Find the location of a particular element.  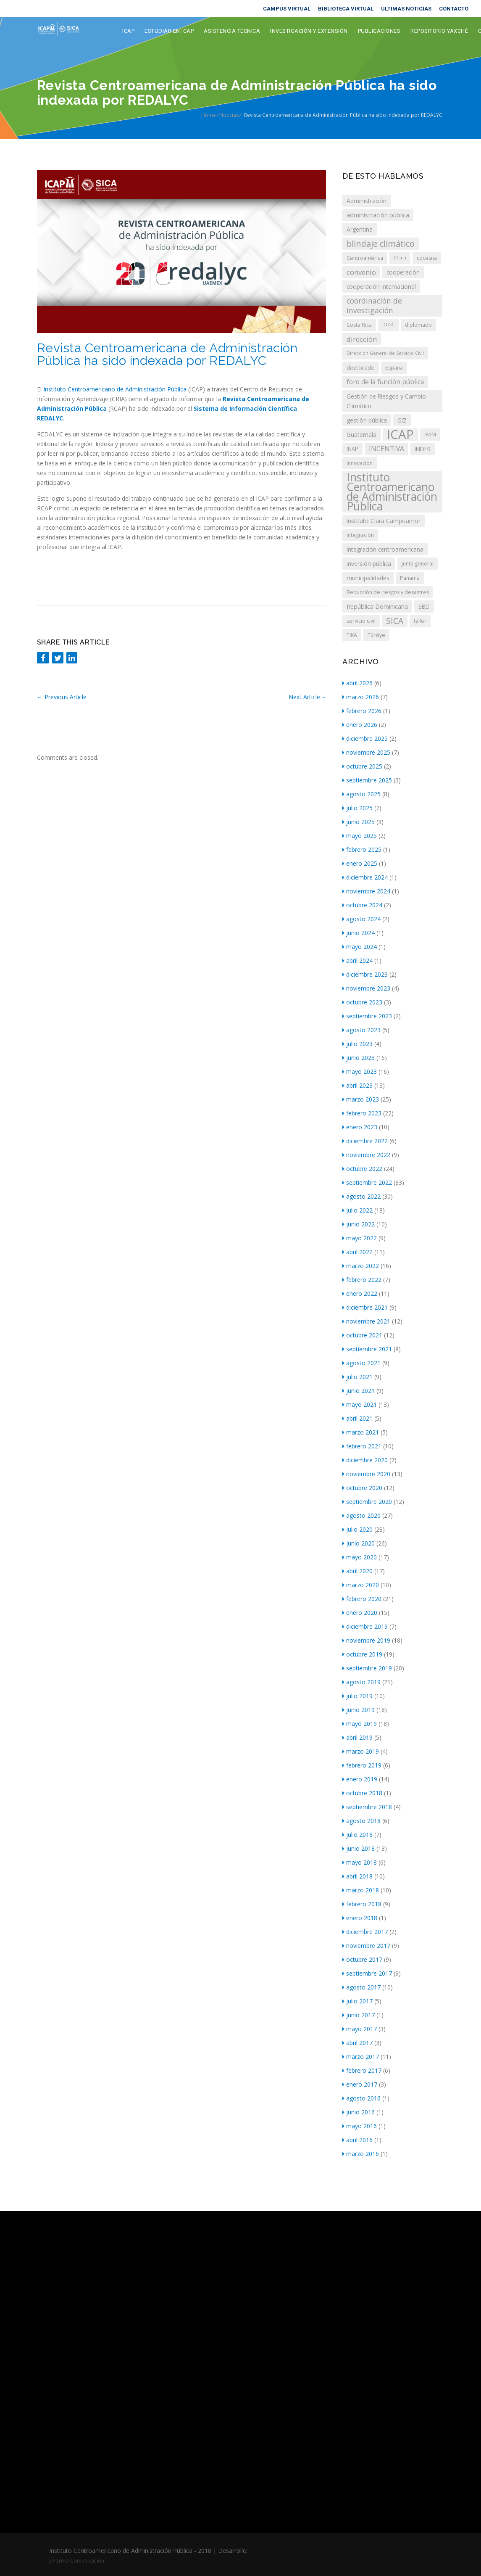

phormo Comunicación is located at coordinates (76, 2560).